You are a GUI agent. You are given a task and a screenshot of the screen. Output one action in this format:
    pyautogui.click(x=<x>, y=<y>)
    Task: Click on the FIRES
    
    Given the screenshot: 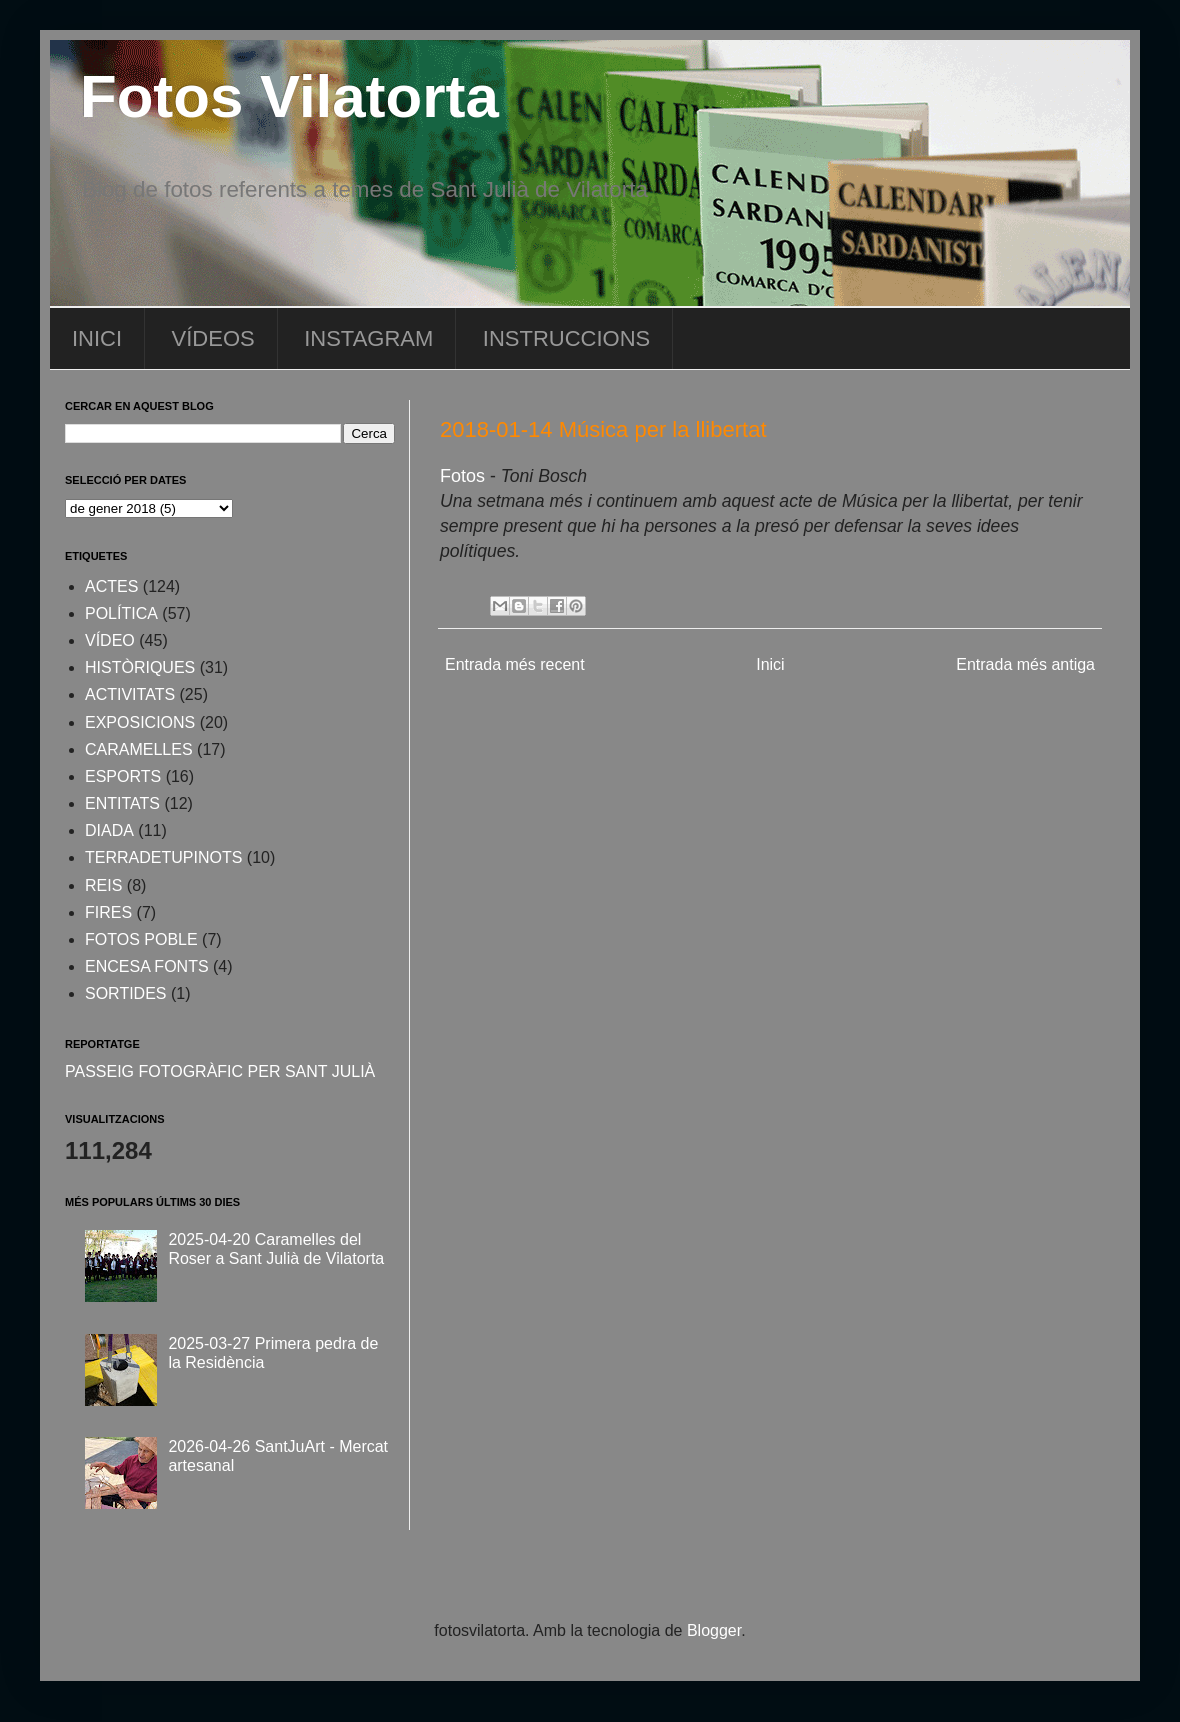 What is the action you would take?
    pyautogui.click(x=108, y=912)
    